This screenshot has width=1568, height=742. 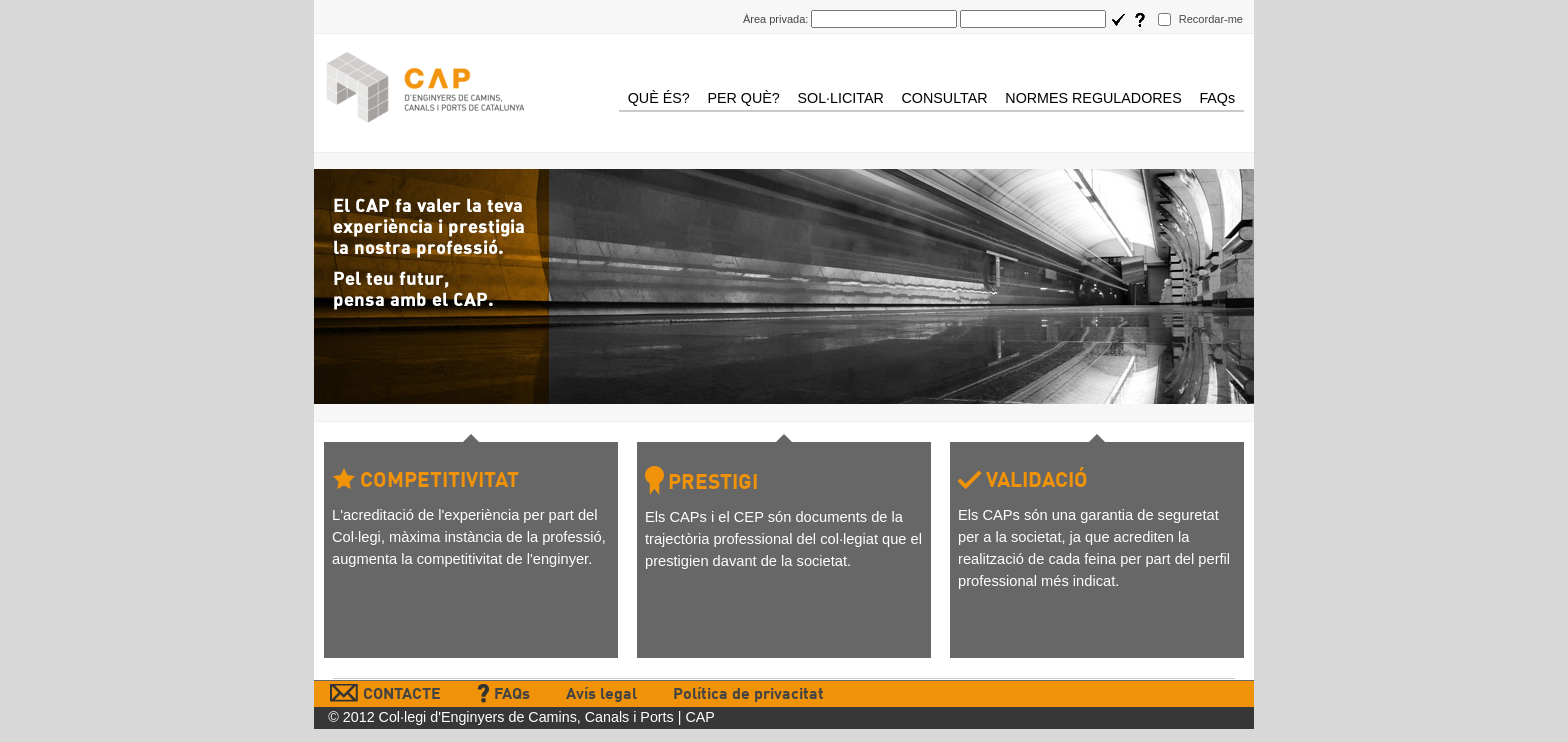 I want to click on CONTACTE, so click(x=385, y=695).